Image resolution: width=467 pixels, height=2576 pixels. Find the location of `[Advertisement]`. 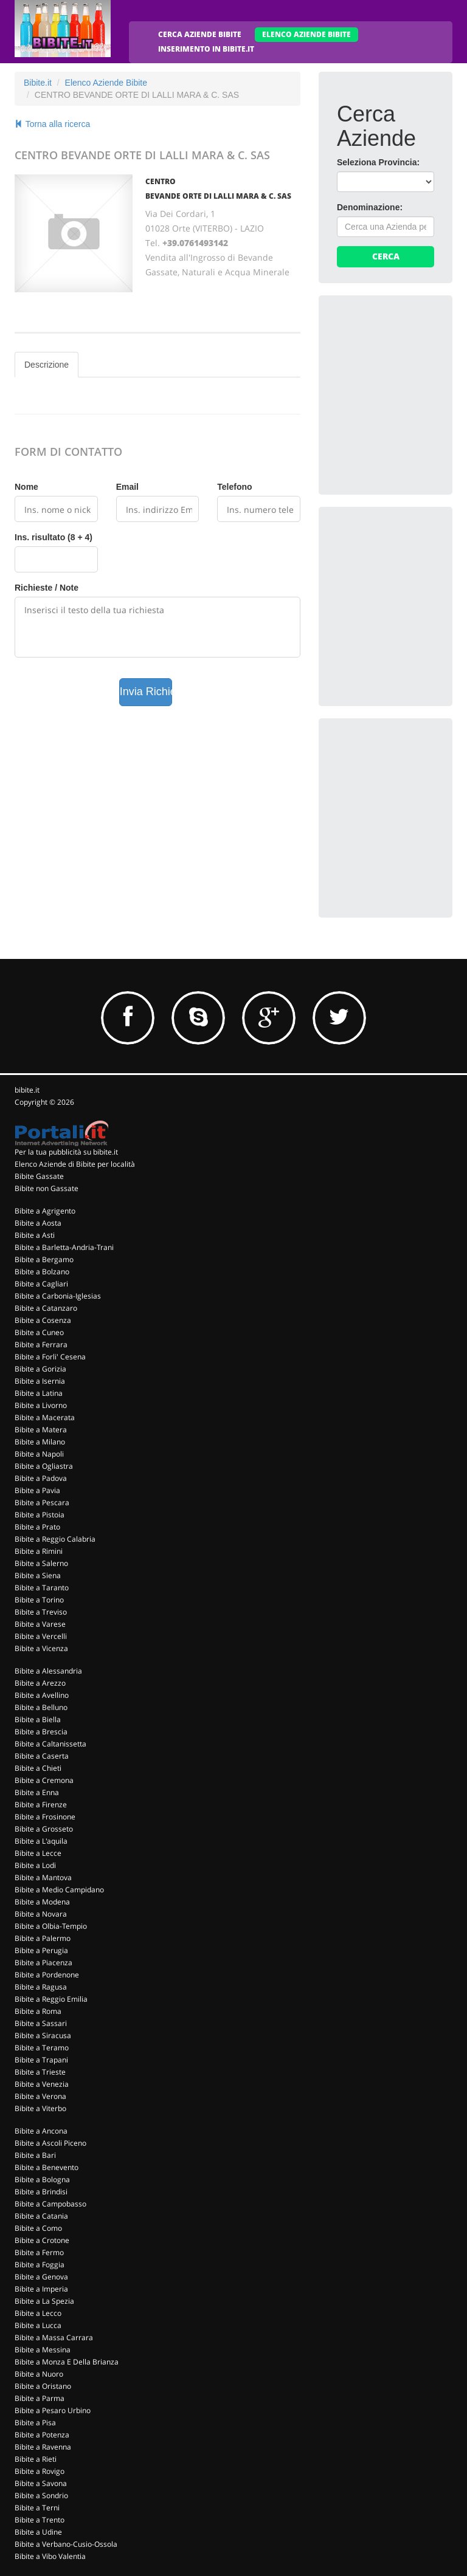

[Advertisement] is located at coordinates (402, 374).